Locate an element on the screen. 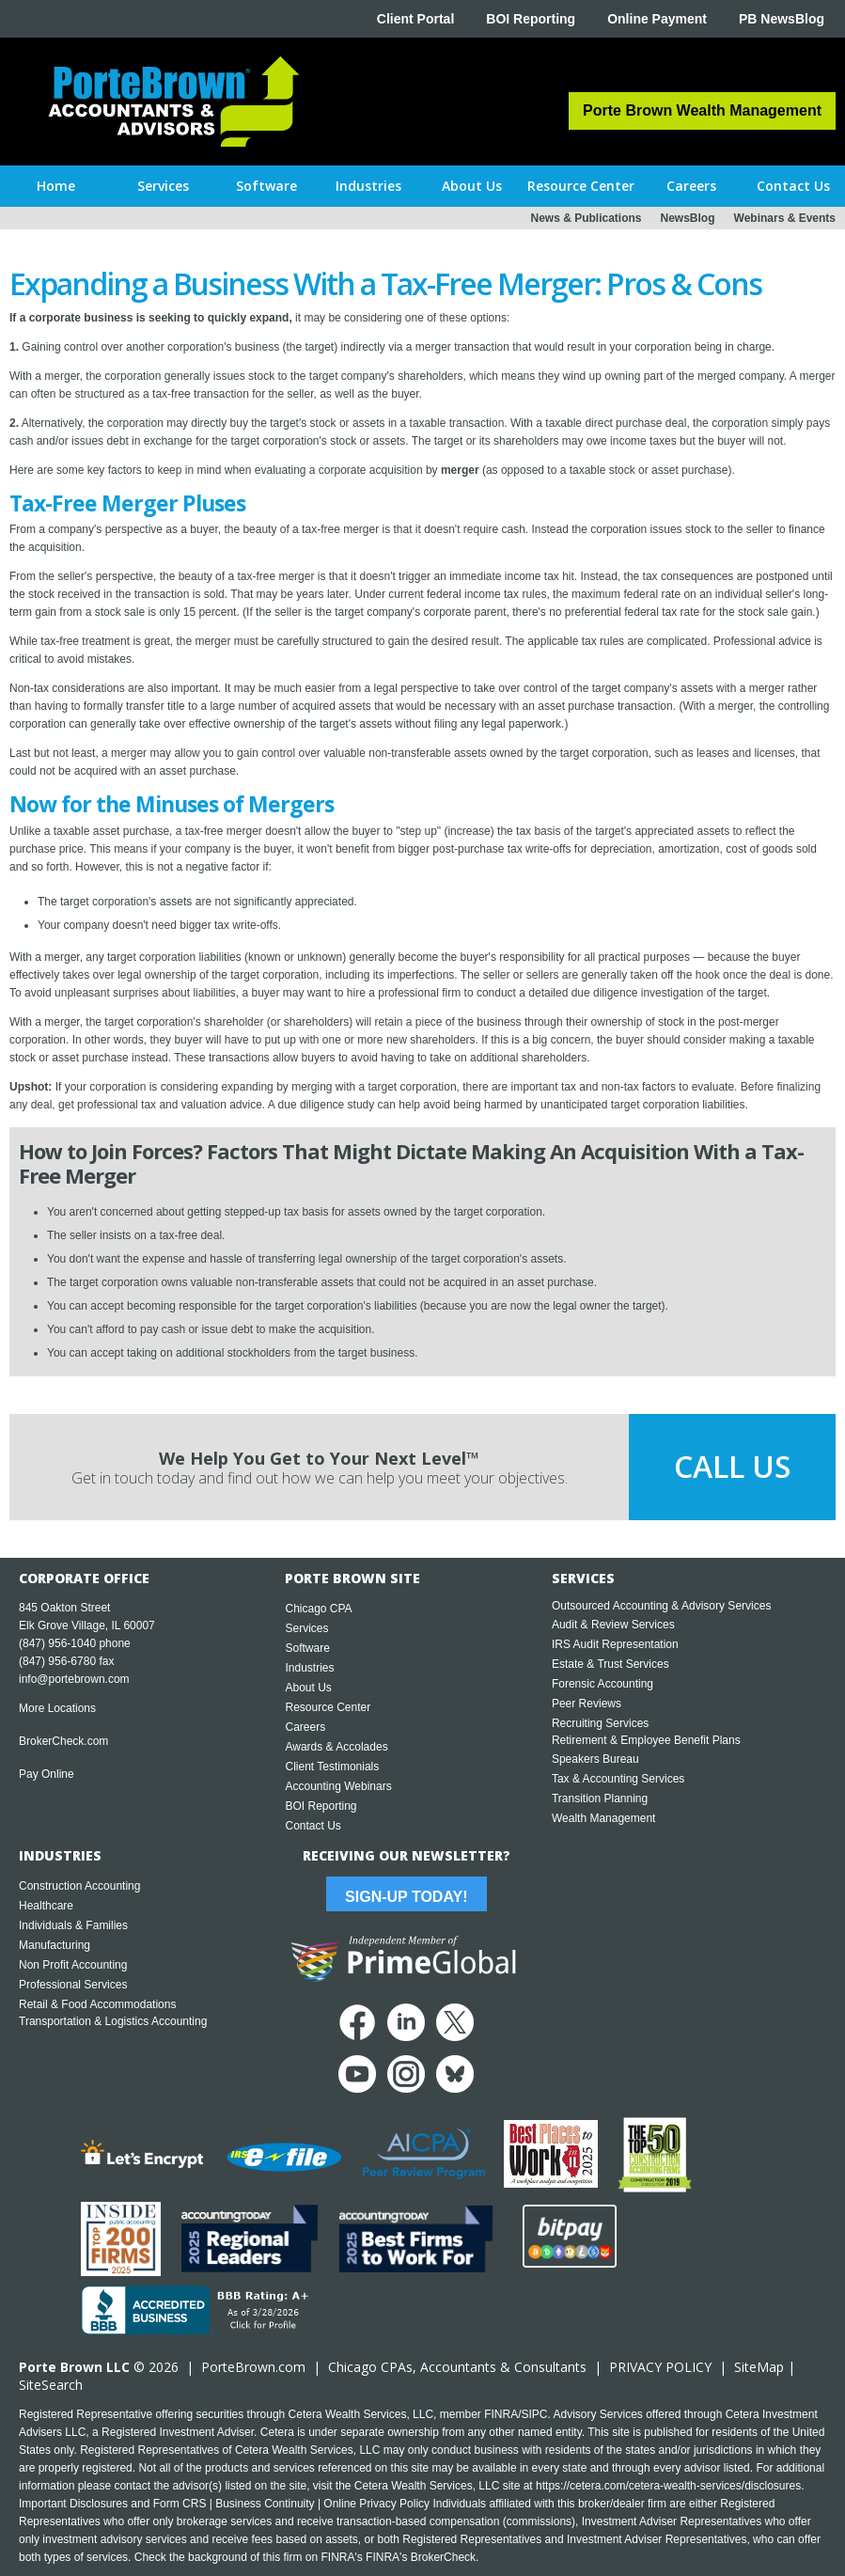 The height and width of the screenshot is (2576, 845). Services is located at coordinates (306, 1628).